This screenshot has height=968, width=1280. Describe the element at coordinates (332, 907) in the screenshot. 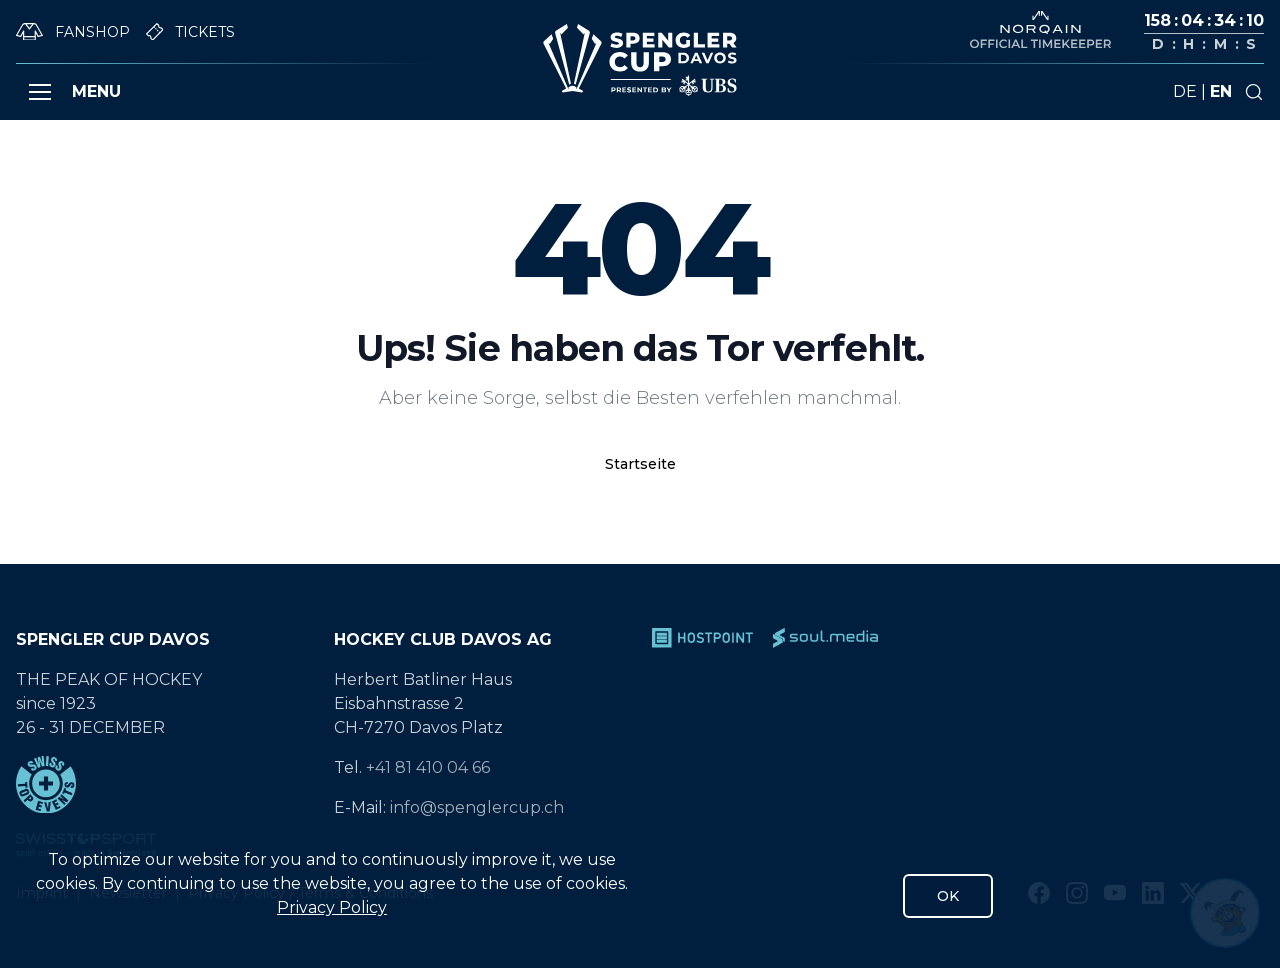

I see `Privacy Policy` at that location.